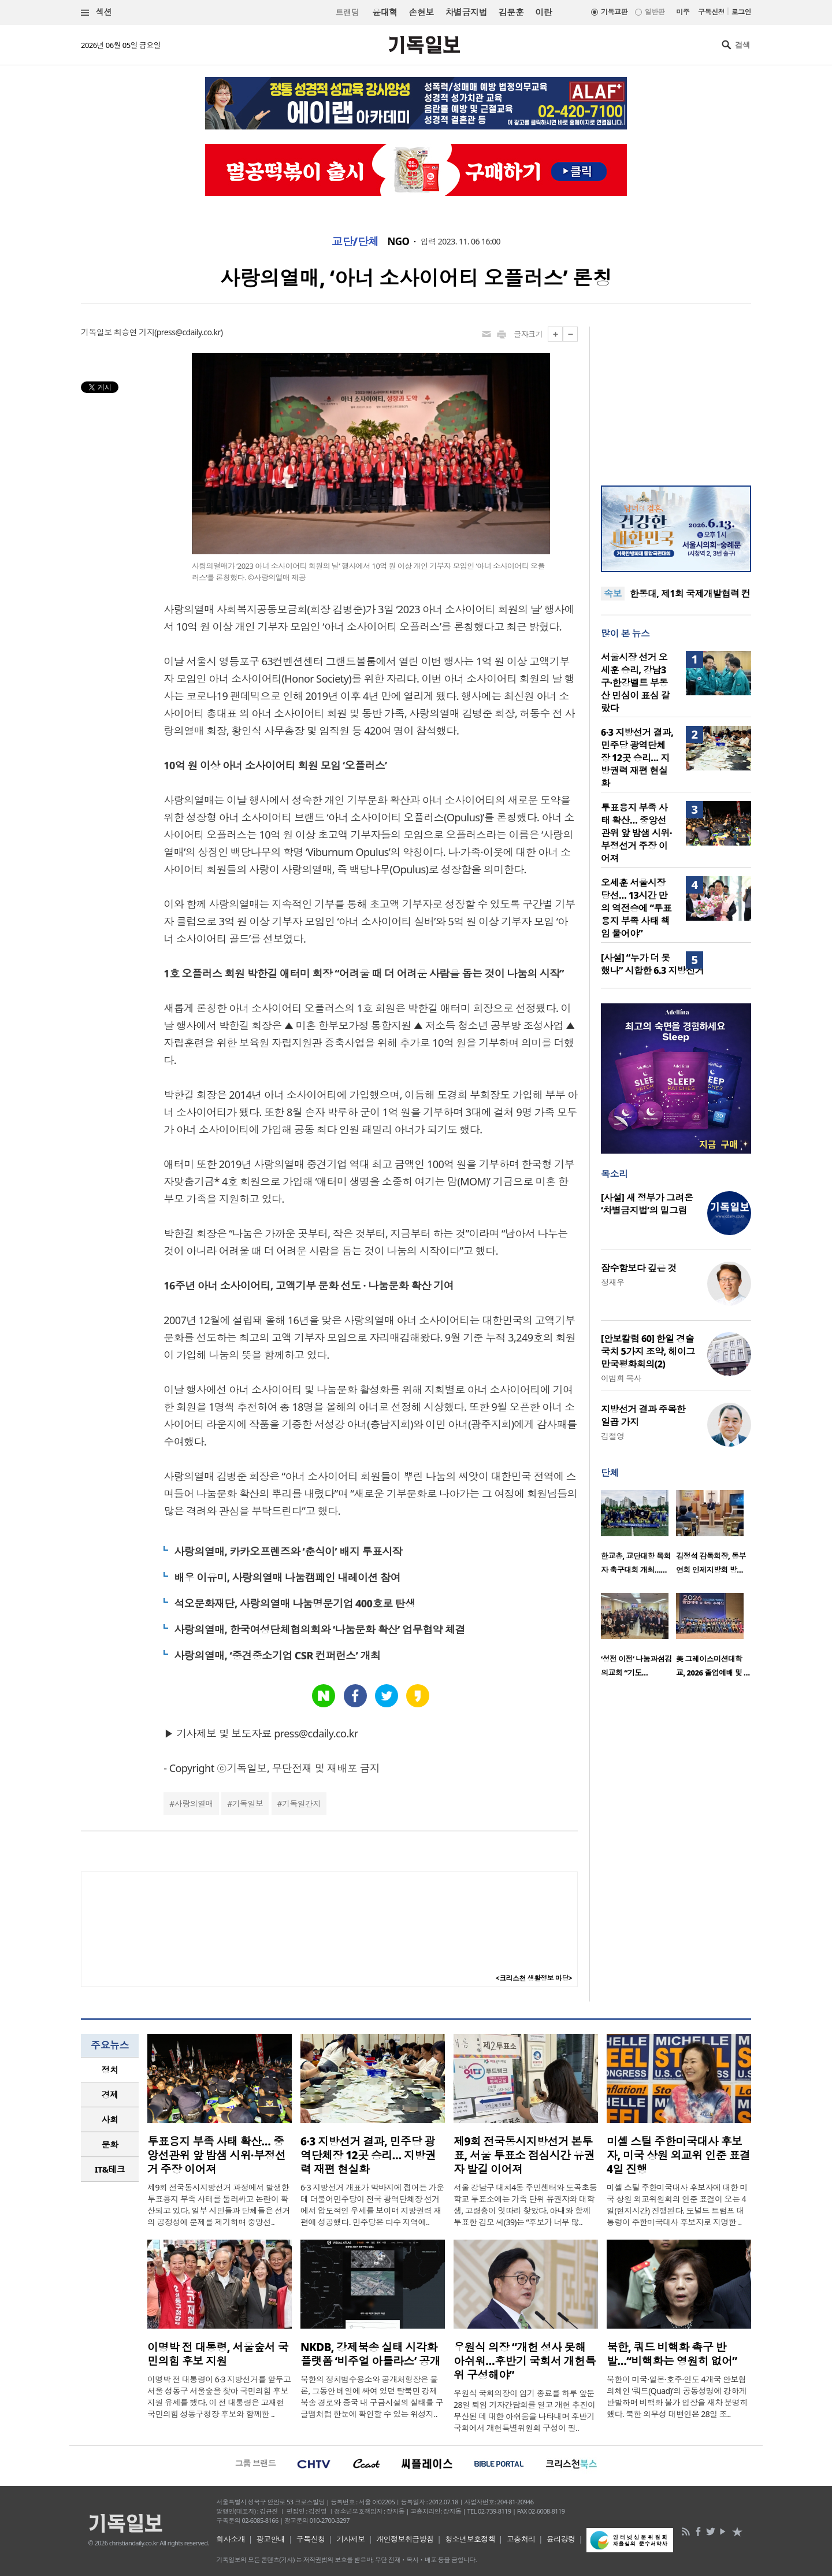 The image size is (832, 2576). I want to click on 북한의 정치범수용소와 공개처형장은 물론, 그동안 베일에 싸여 있던 탈북민 강제북송 경로와 중국 내 구금시설의 실태를 구글맵처럼 한눈에 확인할 수 있는 위성지.., so click(371, 2396).